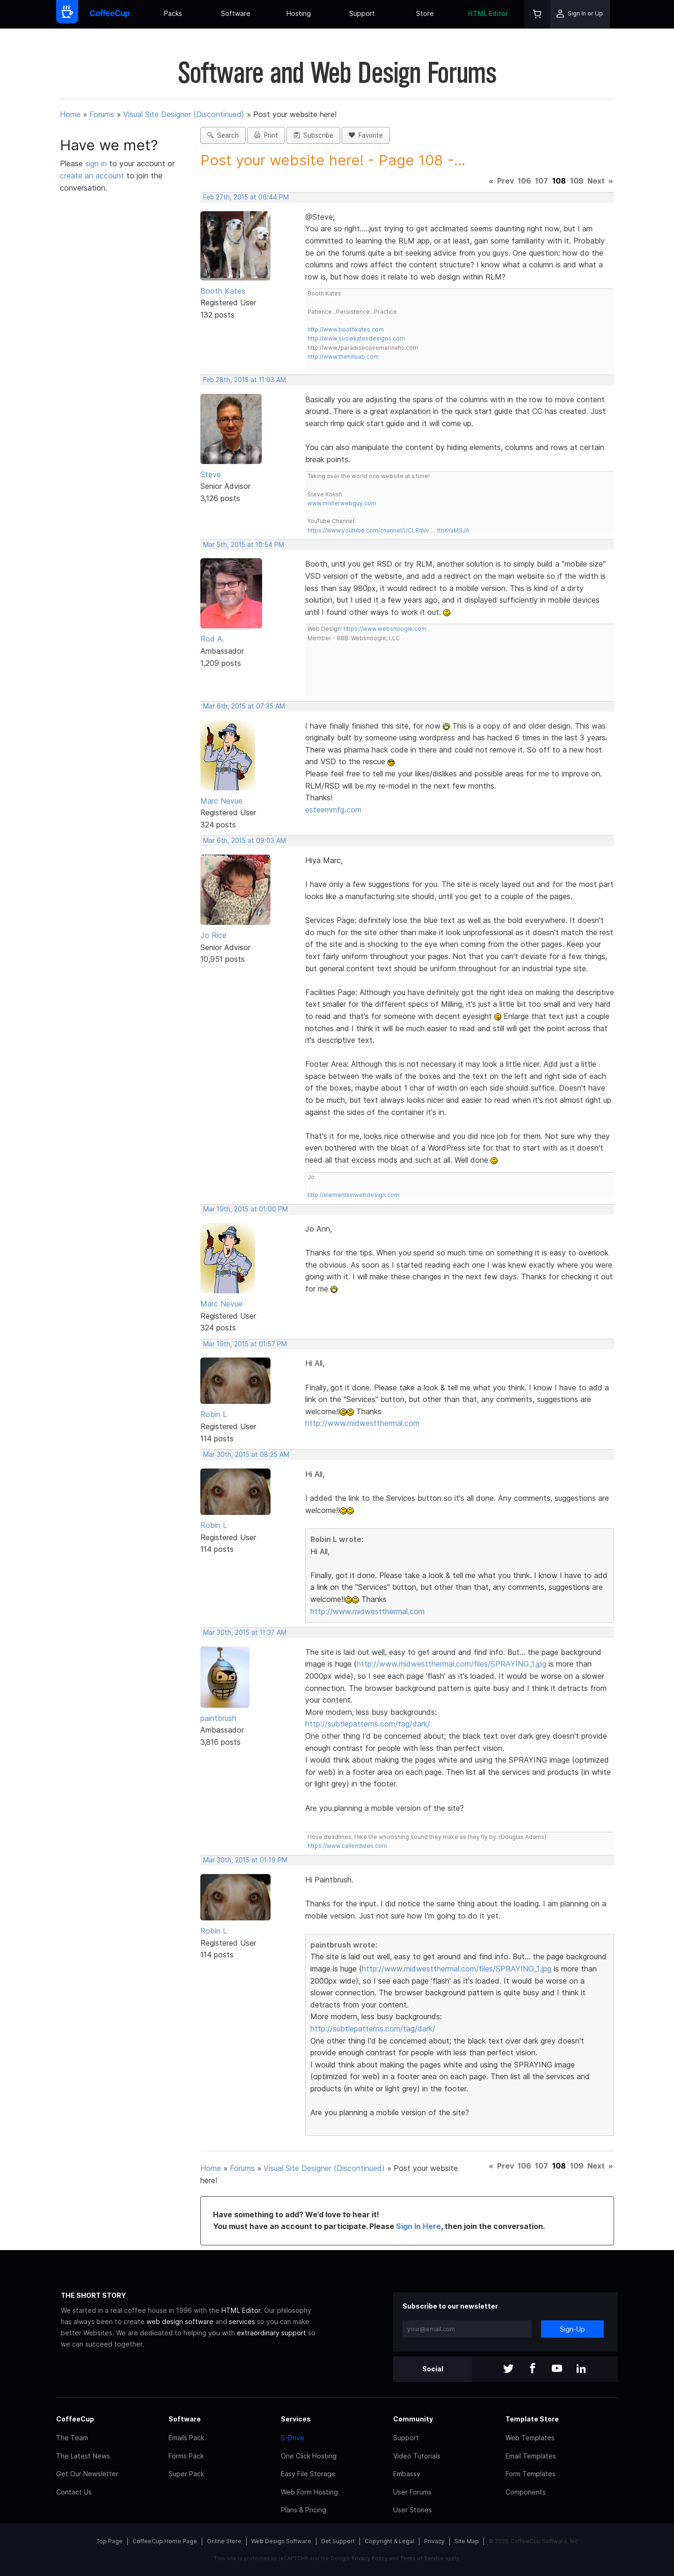  Describe the element at coordinates (530, 2438) in the screenshot. I see `Web Templates` at that location.